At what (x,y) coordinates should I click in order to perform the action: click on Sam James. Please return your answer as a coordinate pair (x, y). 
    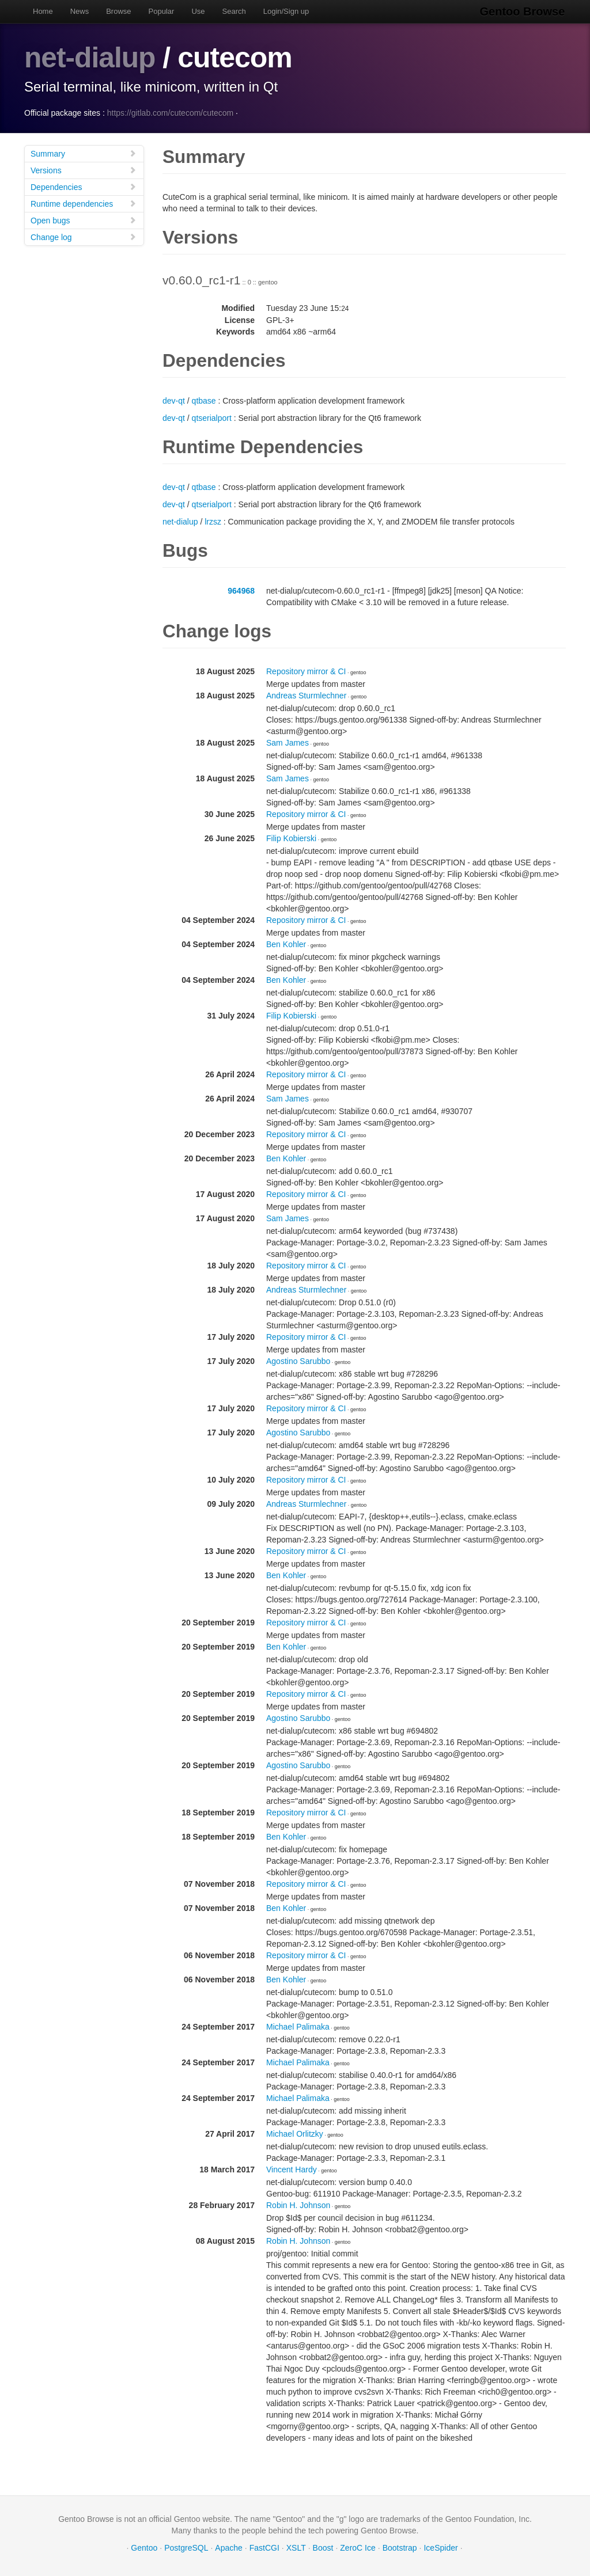
    Looking at the image, I should click on (287, 742).